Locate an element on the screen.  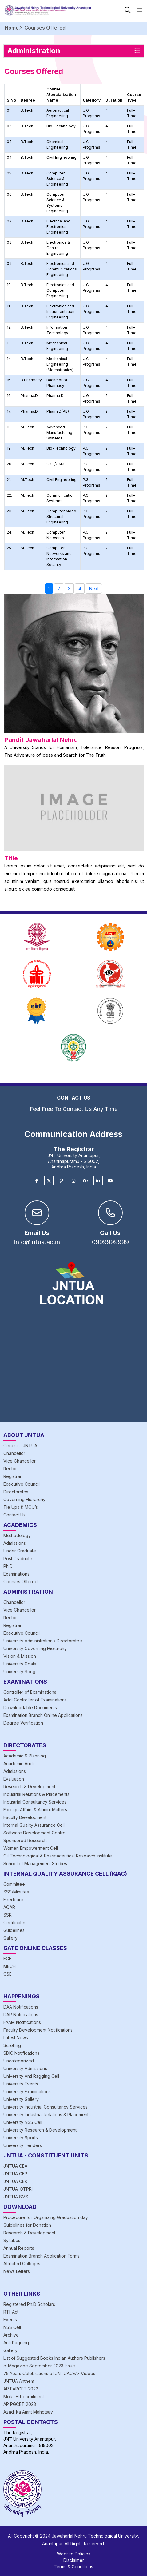
Courses Offered is located at coordinates (20, 1581).